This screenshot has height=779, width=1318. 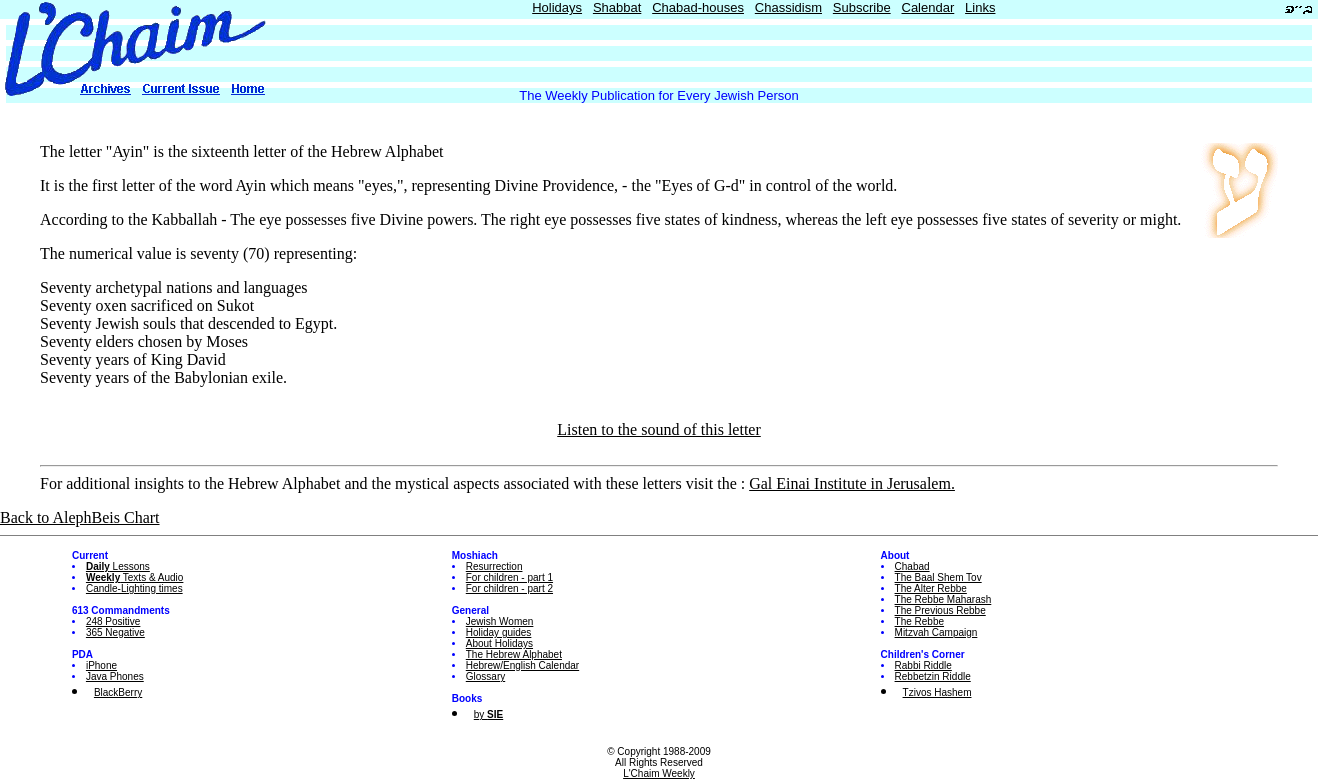 What do you see at coordinates (936, 632) in the screenshot?
I see `Mitzvah Campaign` at bounding box center [936, 632].